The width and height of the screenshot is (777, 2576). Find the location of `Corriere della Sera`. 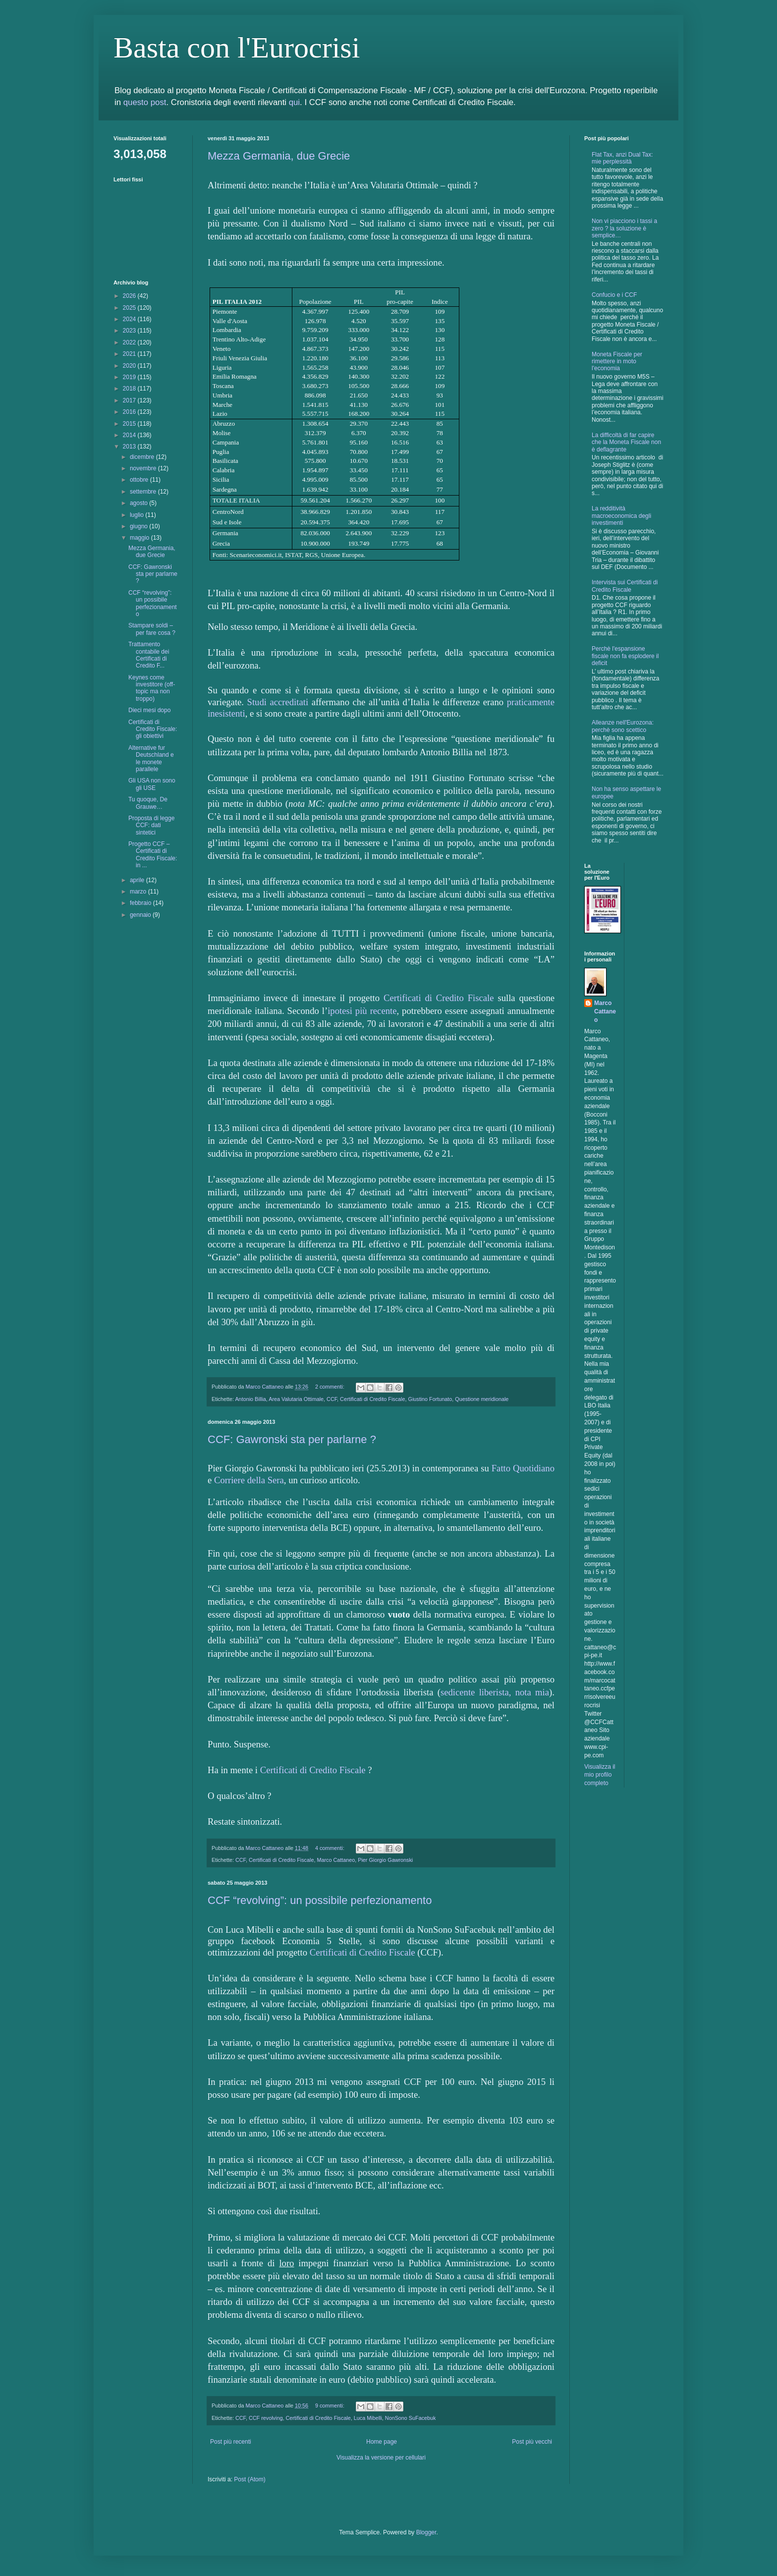

Corriere della Sera is located at coordinates (249, 1480).